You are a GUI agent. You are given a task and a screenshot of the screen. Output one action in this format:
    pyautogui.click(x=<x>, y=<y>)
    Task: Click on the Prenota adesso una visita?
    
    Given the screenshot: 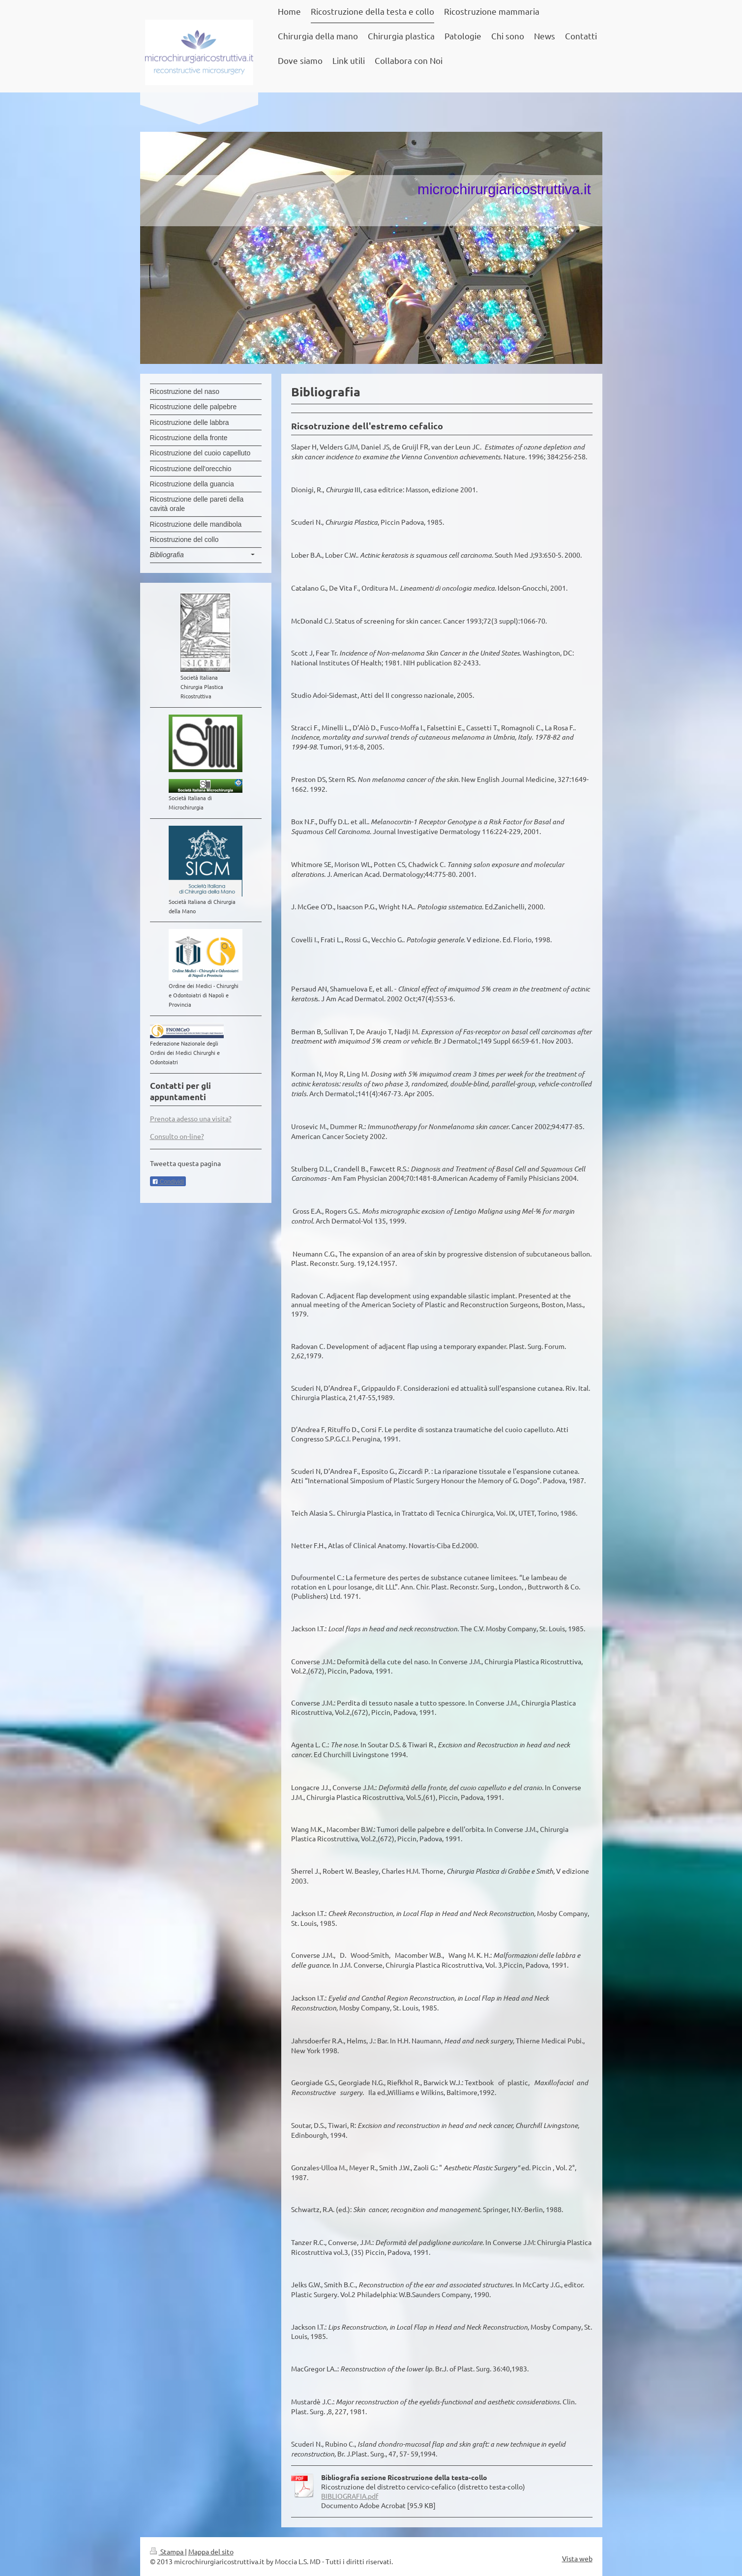 What is the action you would take?
    pyautogui.click(x=191, y=1118)
    